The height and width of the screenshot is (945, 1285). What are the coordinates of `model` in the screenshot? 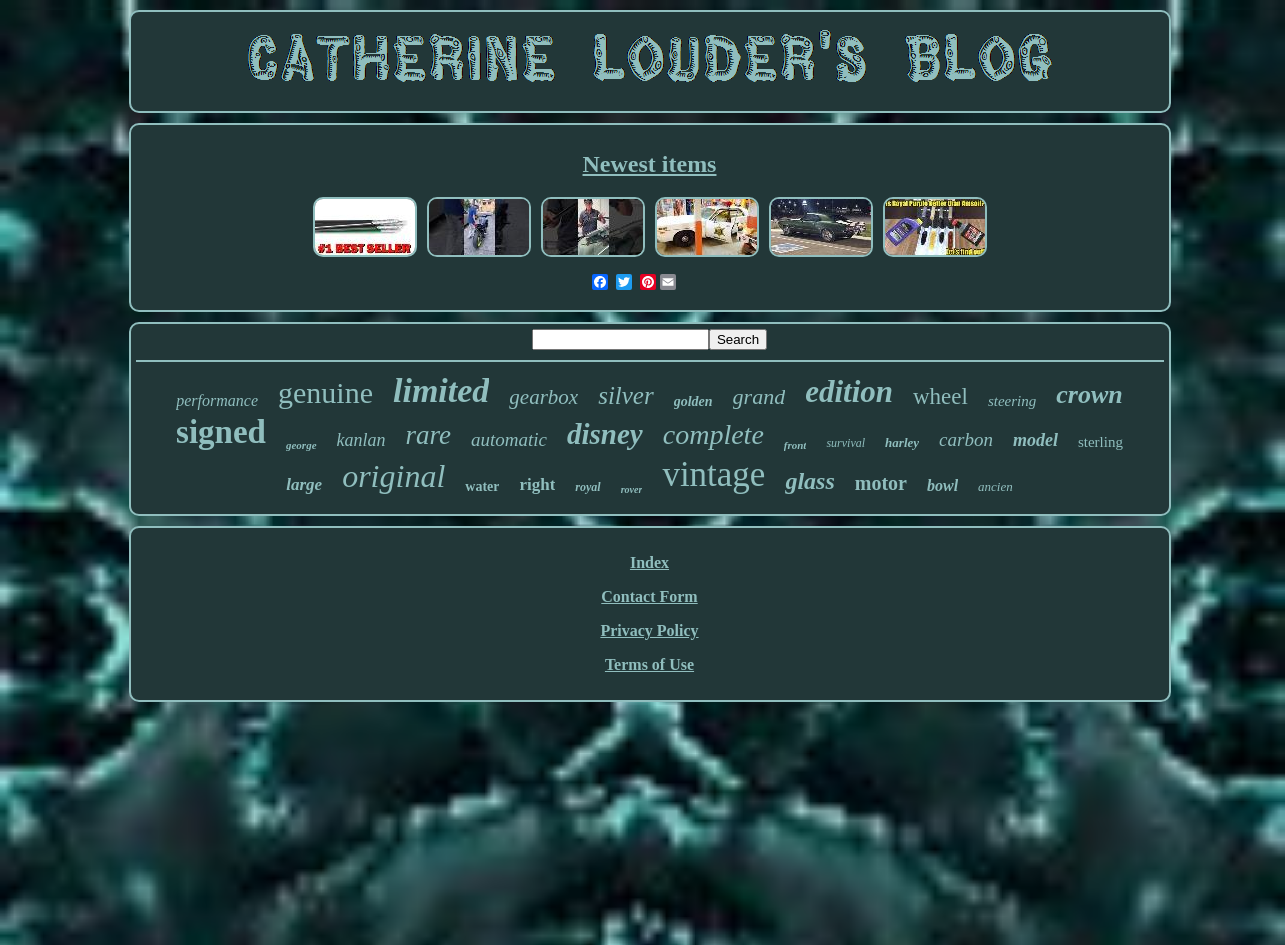 It's located at (1035, 440).